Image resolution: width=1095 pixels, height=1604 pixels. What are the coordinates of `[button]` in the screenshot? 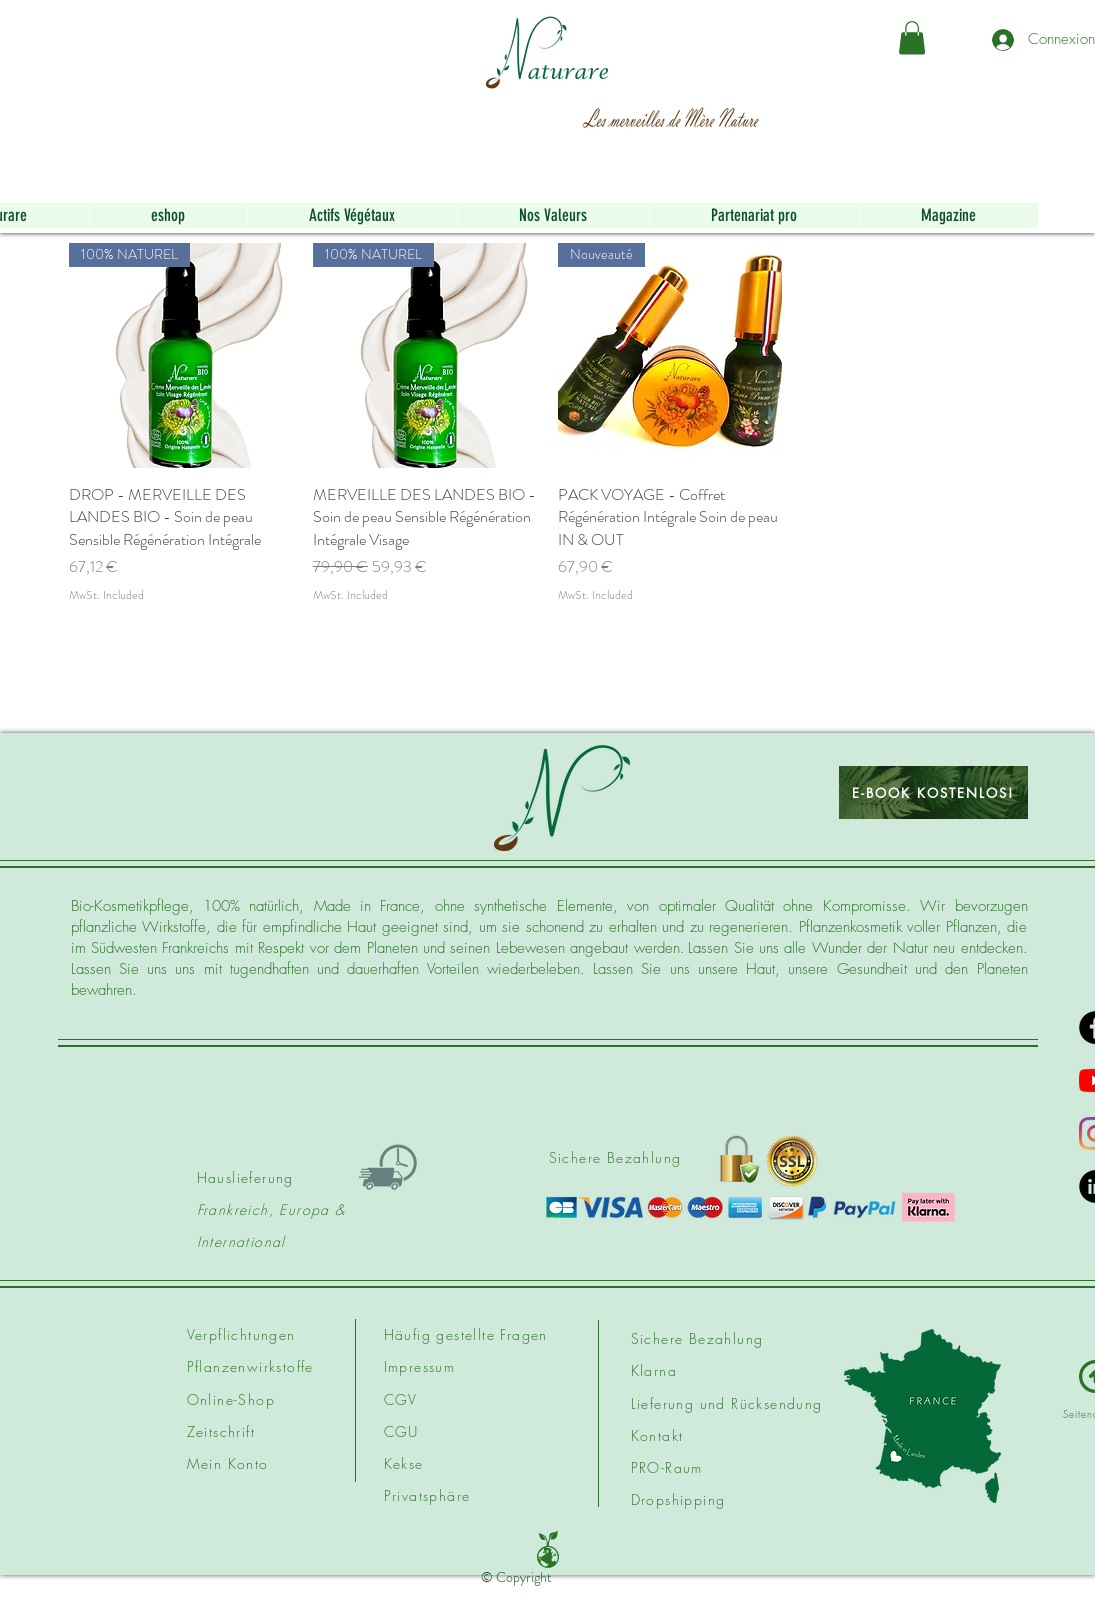 It's located at (912, 37).